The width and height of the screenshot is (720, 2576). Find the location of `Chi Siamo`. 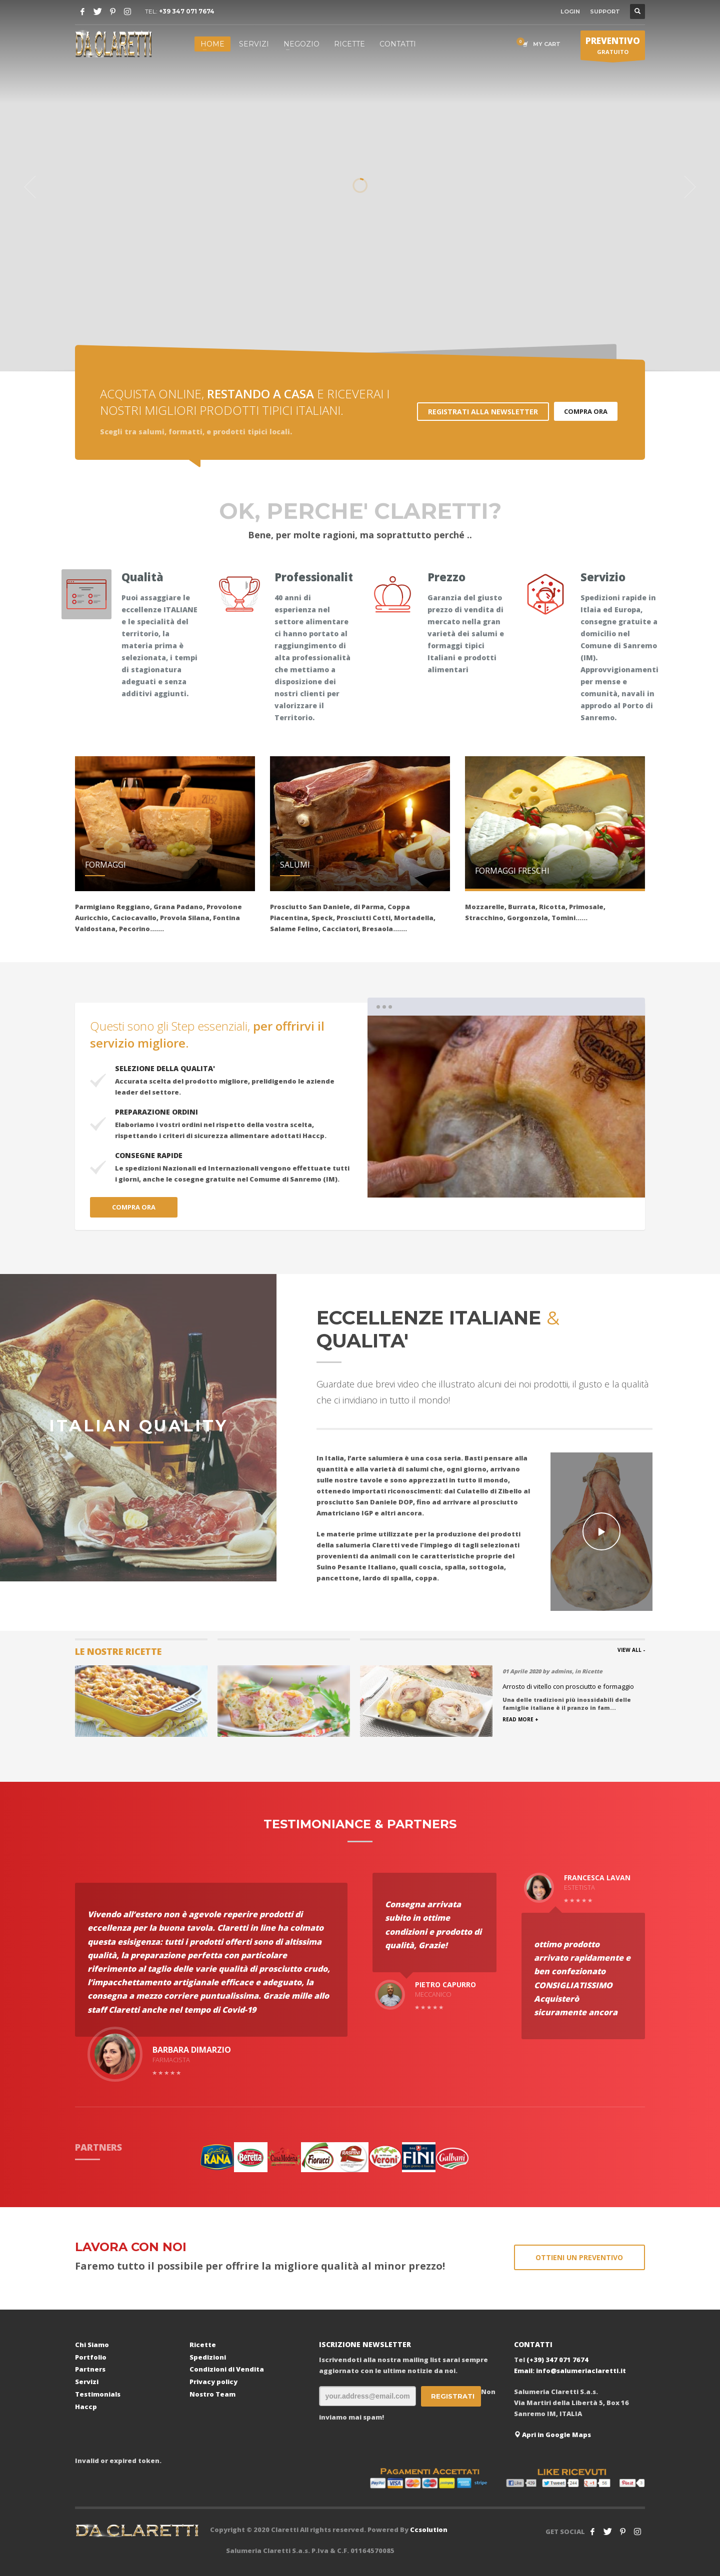

Chi Siamo is located at coordinates (92, 2344).